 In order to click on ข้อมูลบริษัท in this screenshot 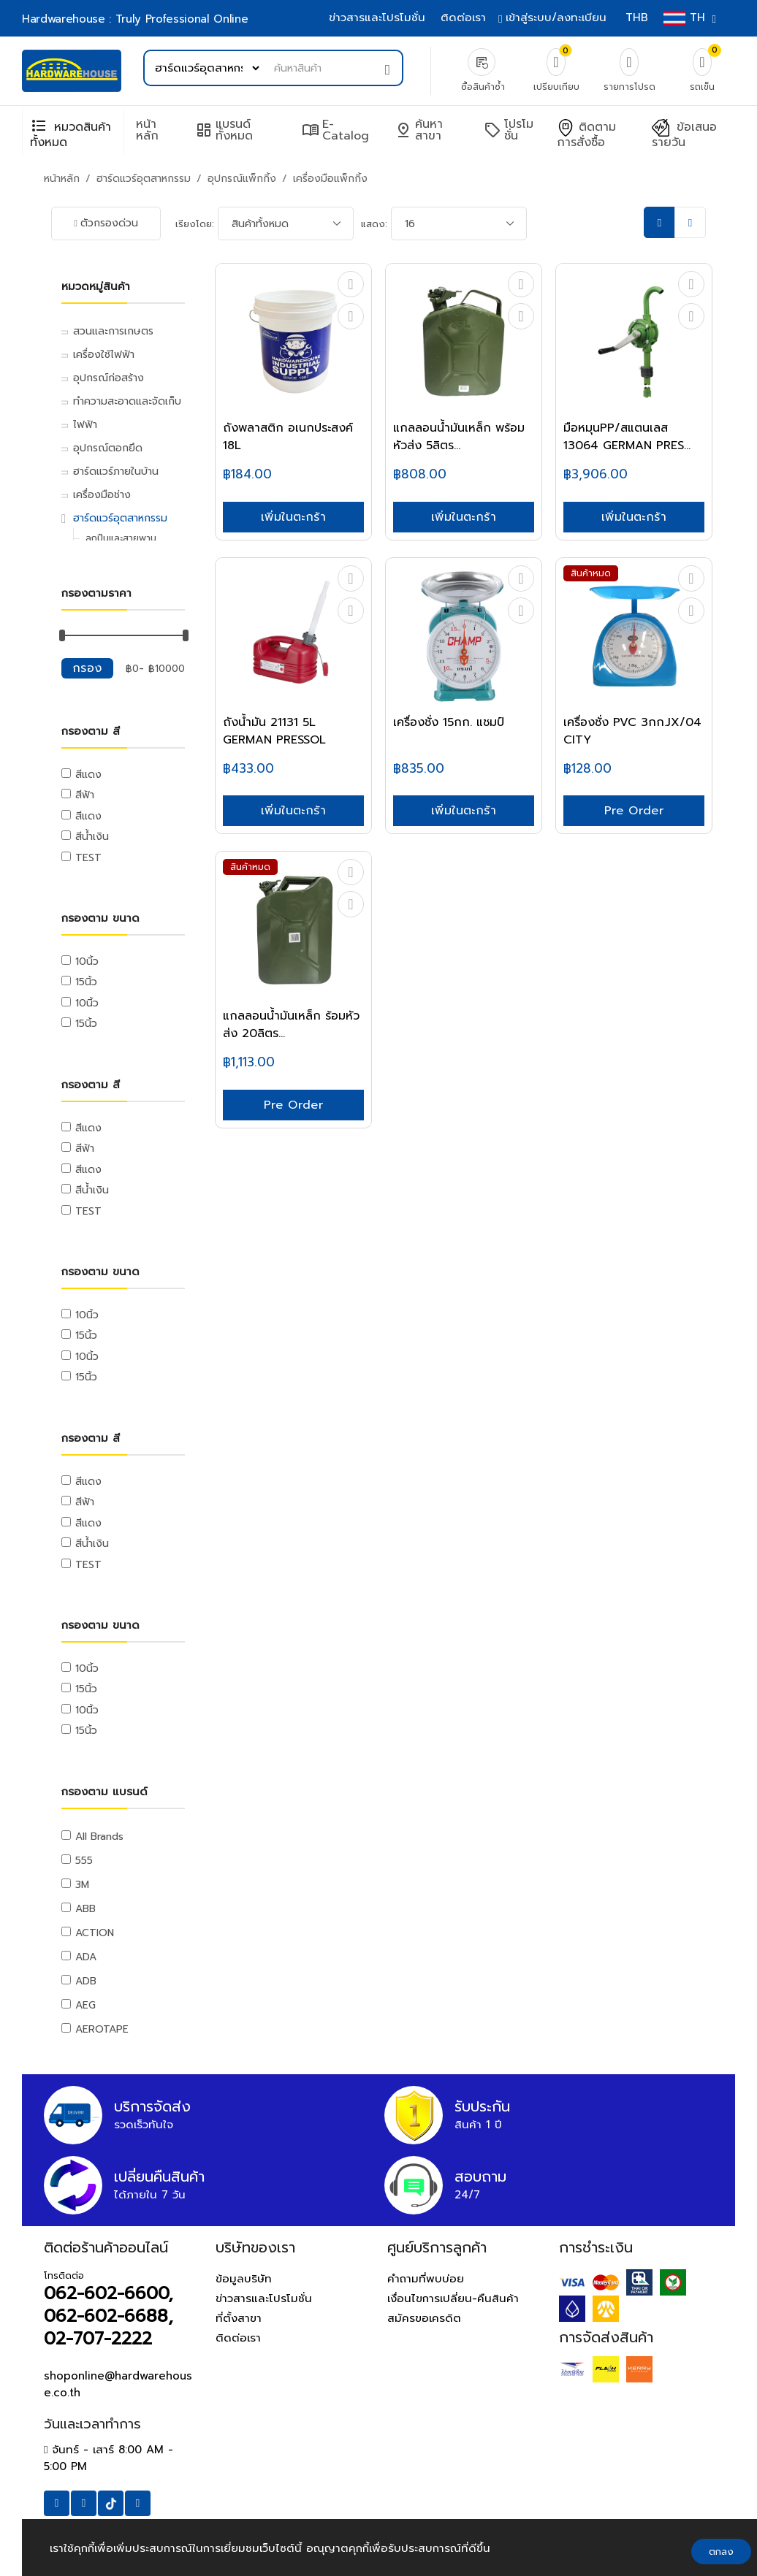, I will do `click(244, 2279)`.